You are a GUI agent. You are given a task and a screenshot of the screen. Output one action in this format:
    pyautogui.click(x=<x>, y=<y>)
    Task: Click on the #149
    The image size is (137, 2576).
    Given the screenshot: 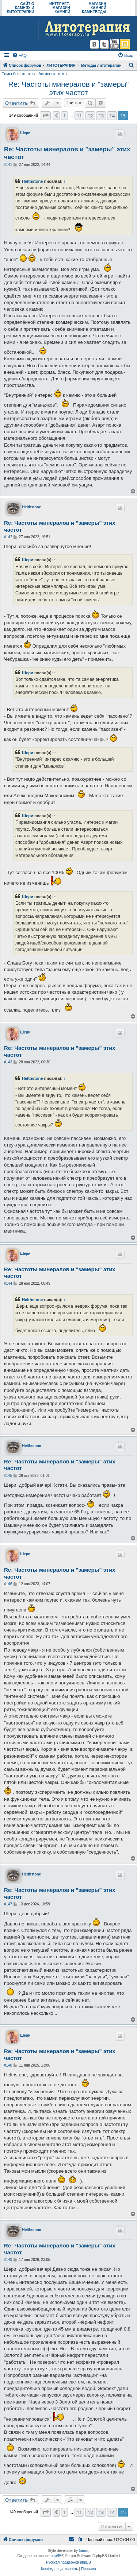 What is the action you would take?
    pyautogui.click(x=8, y=2260)
    